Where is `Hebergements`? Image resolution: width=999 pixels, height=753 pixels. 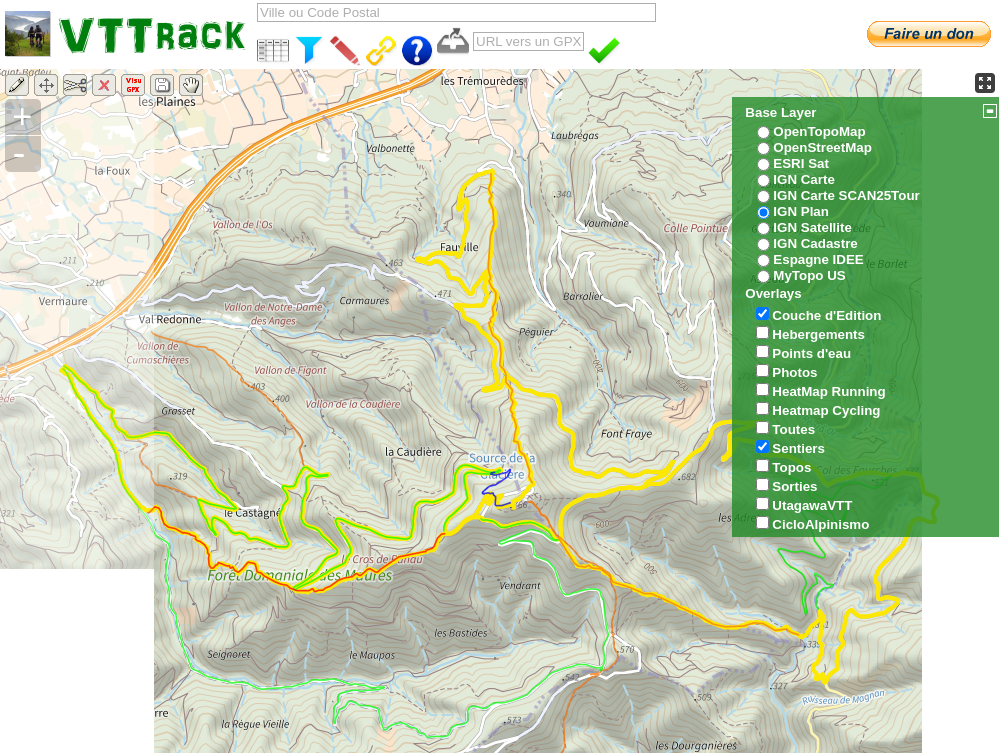
Hebergements is located at coordinates (818, 334).